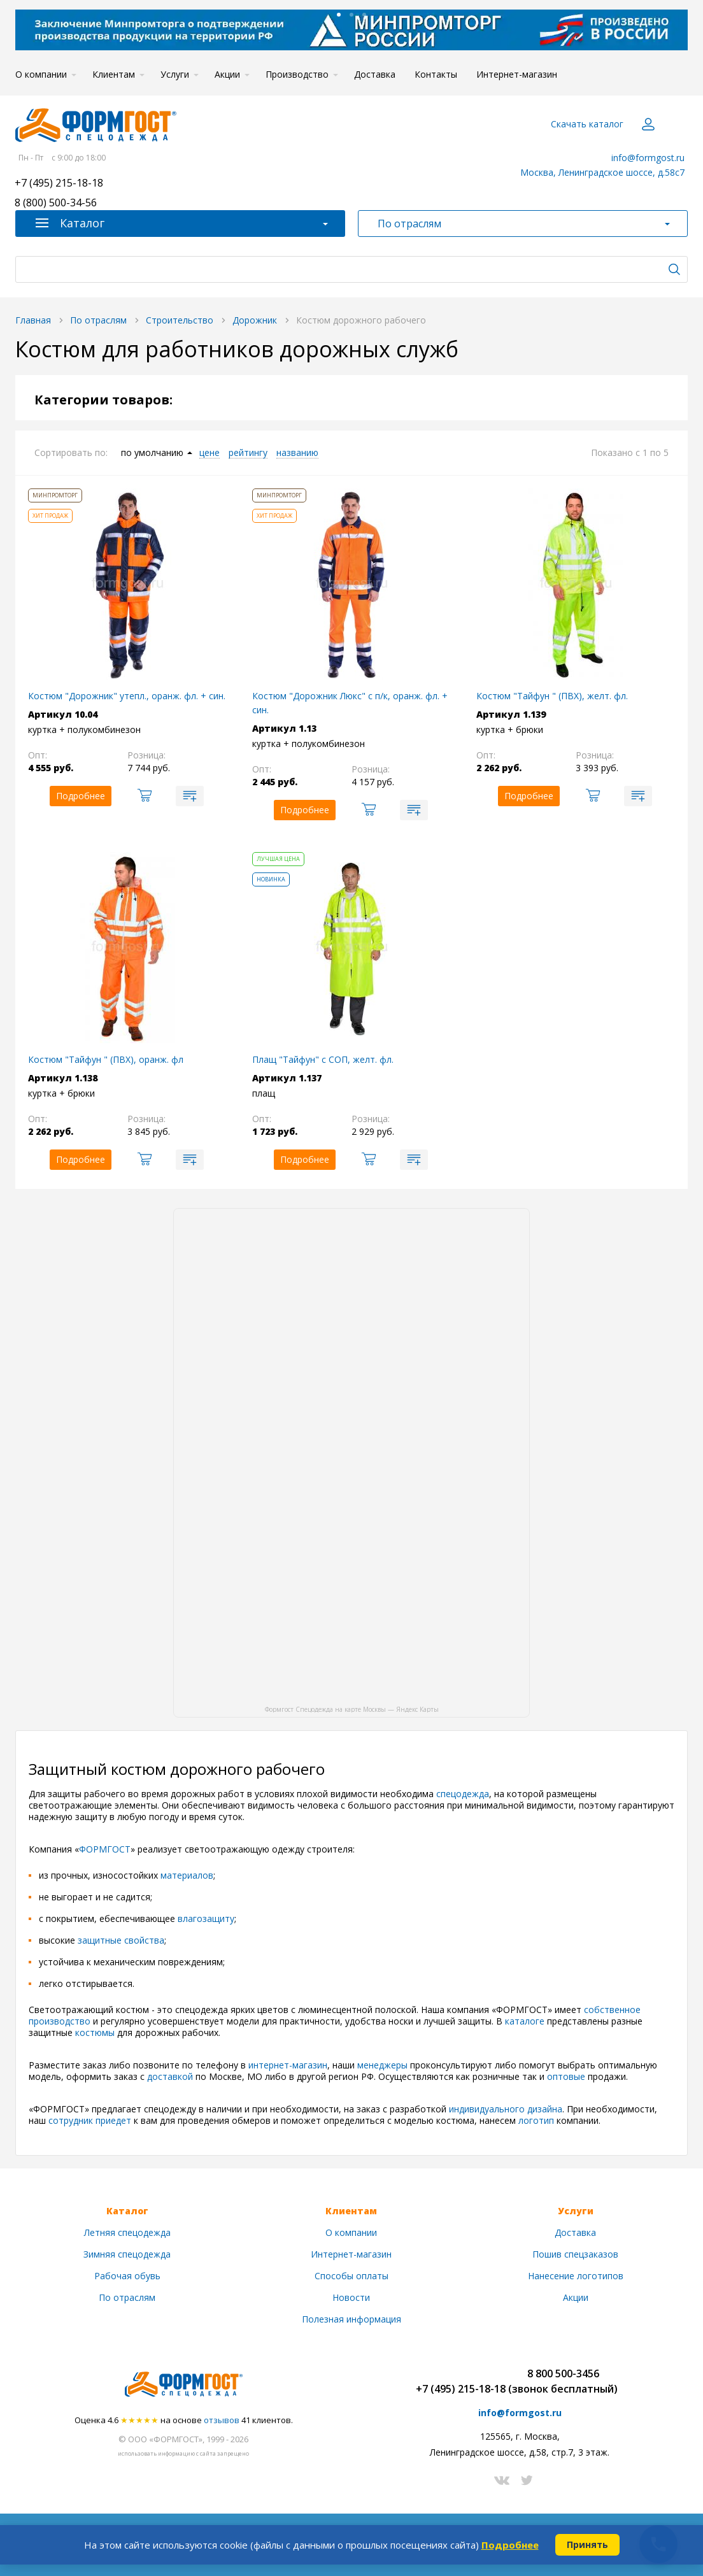 This screenshot has width=703, height=2576. What do you see at coordinates (567, 2076) in the screenshot?
I see `оптовые` at bounding box center [567, 2076].